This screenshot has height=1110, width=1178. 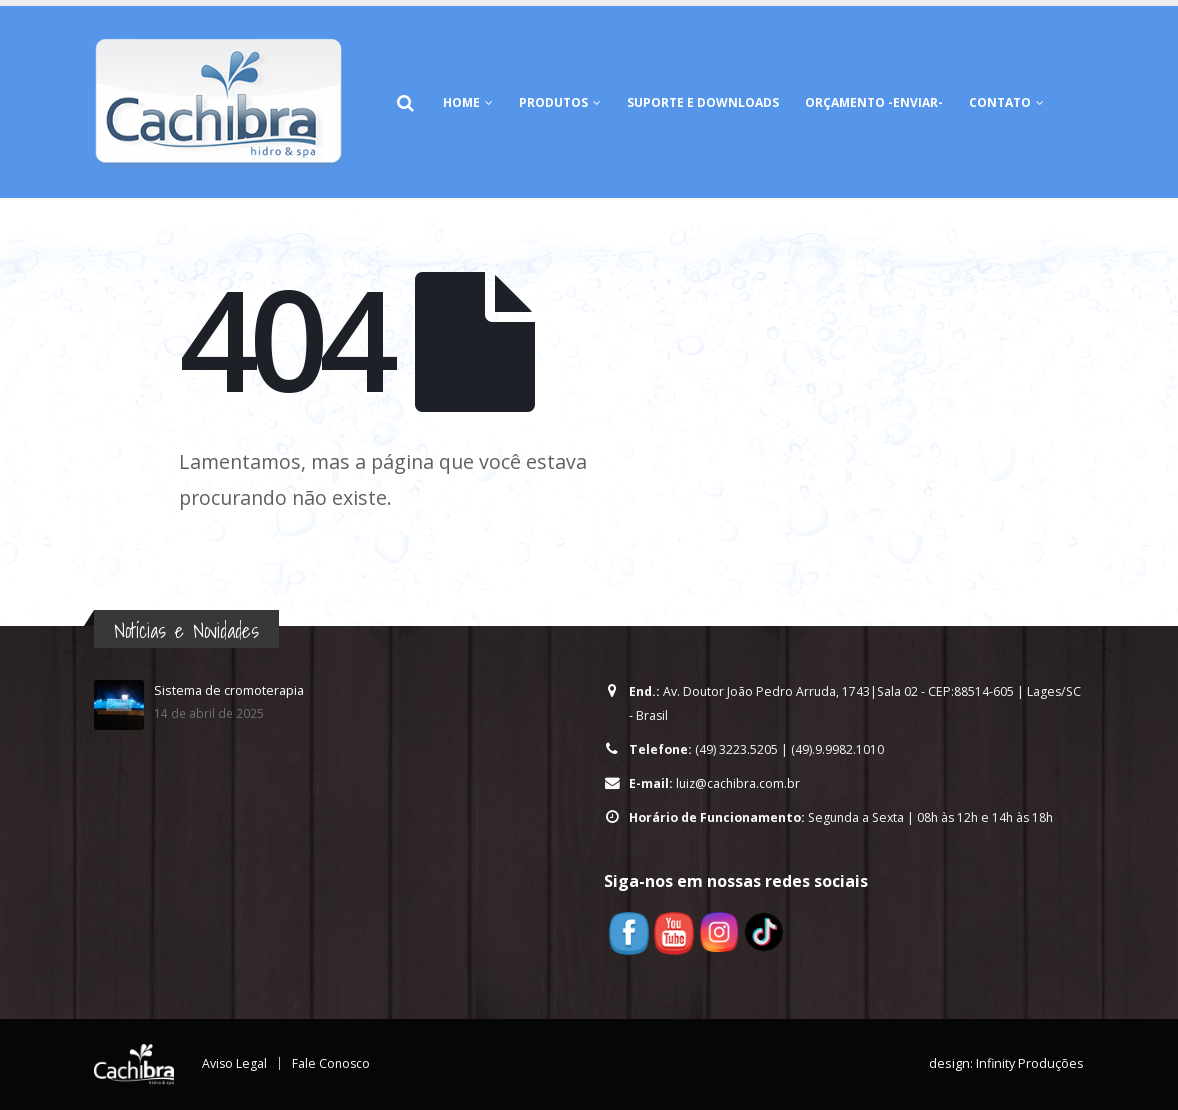 What do you see at coordinates (235, 1063) in the screenshot?
I see `Aviso Legal` at bounding box center [235, 1063].